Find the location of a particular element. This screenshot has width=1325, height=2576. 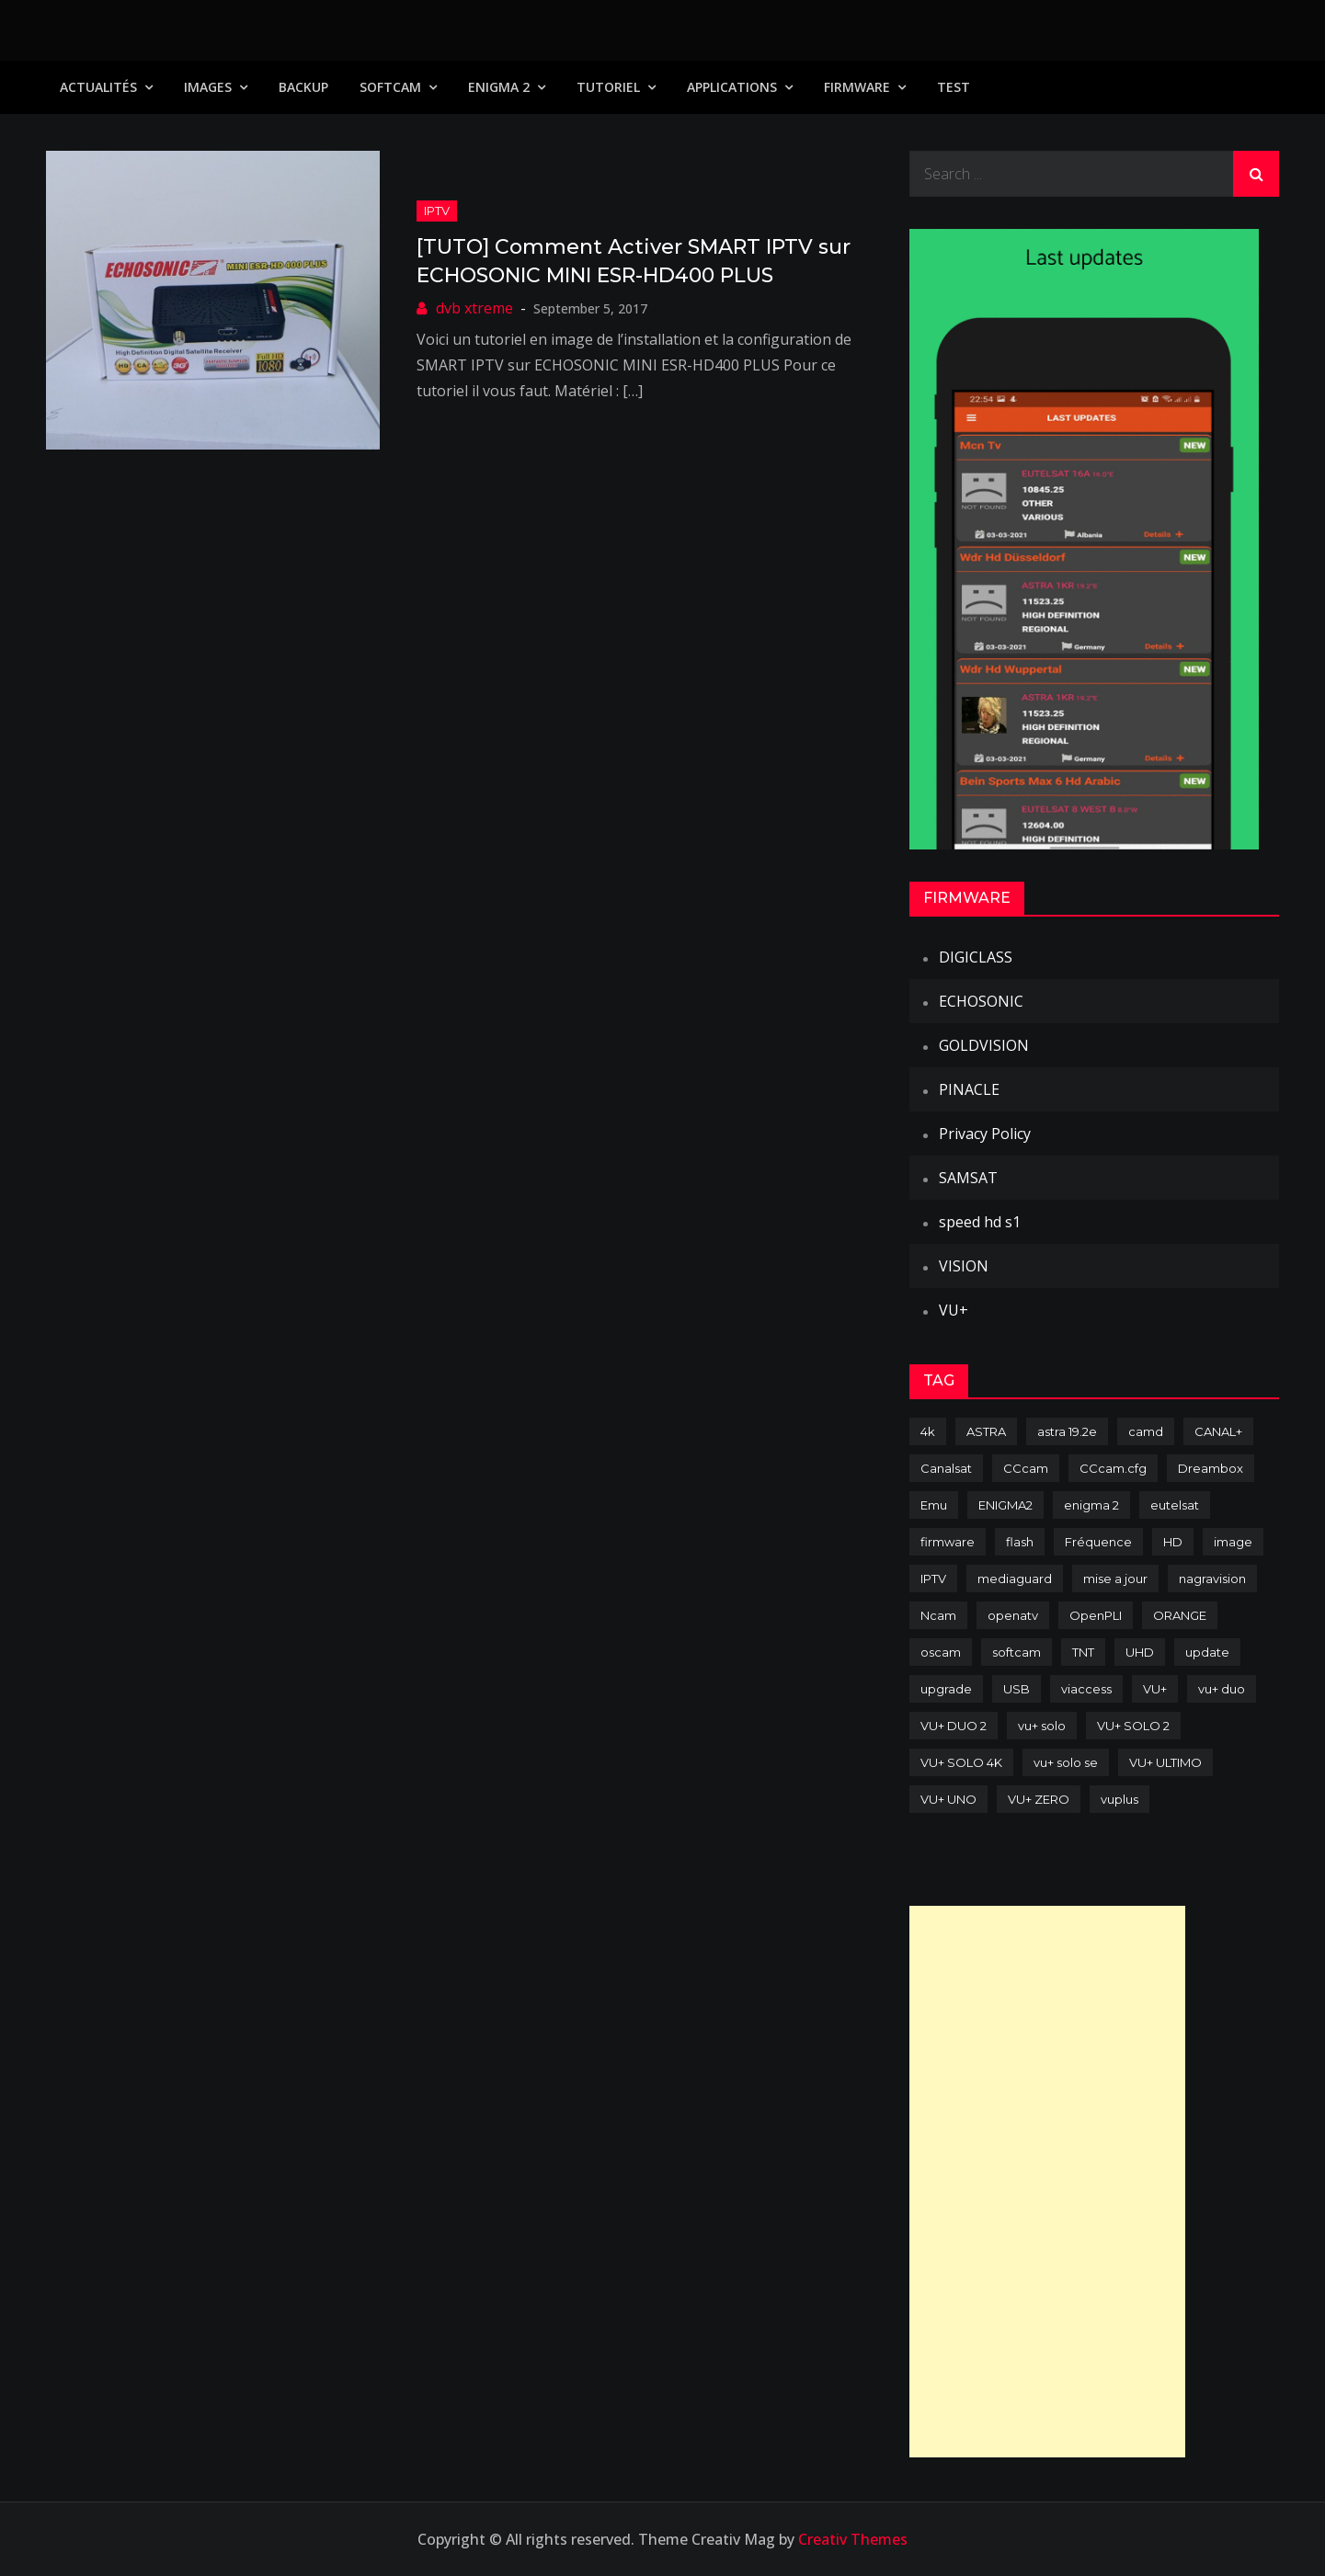

VISION is located at coordinates (963, 1266).